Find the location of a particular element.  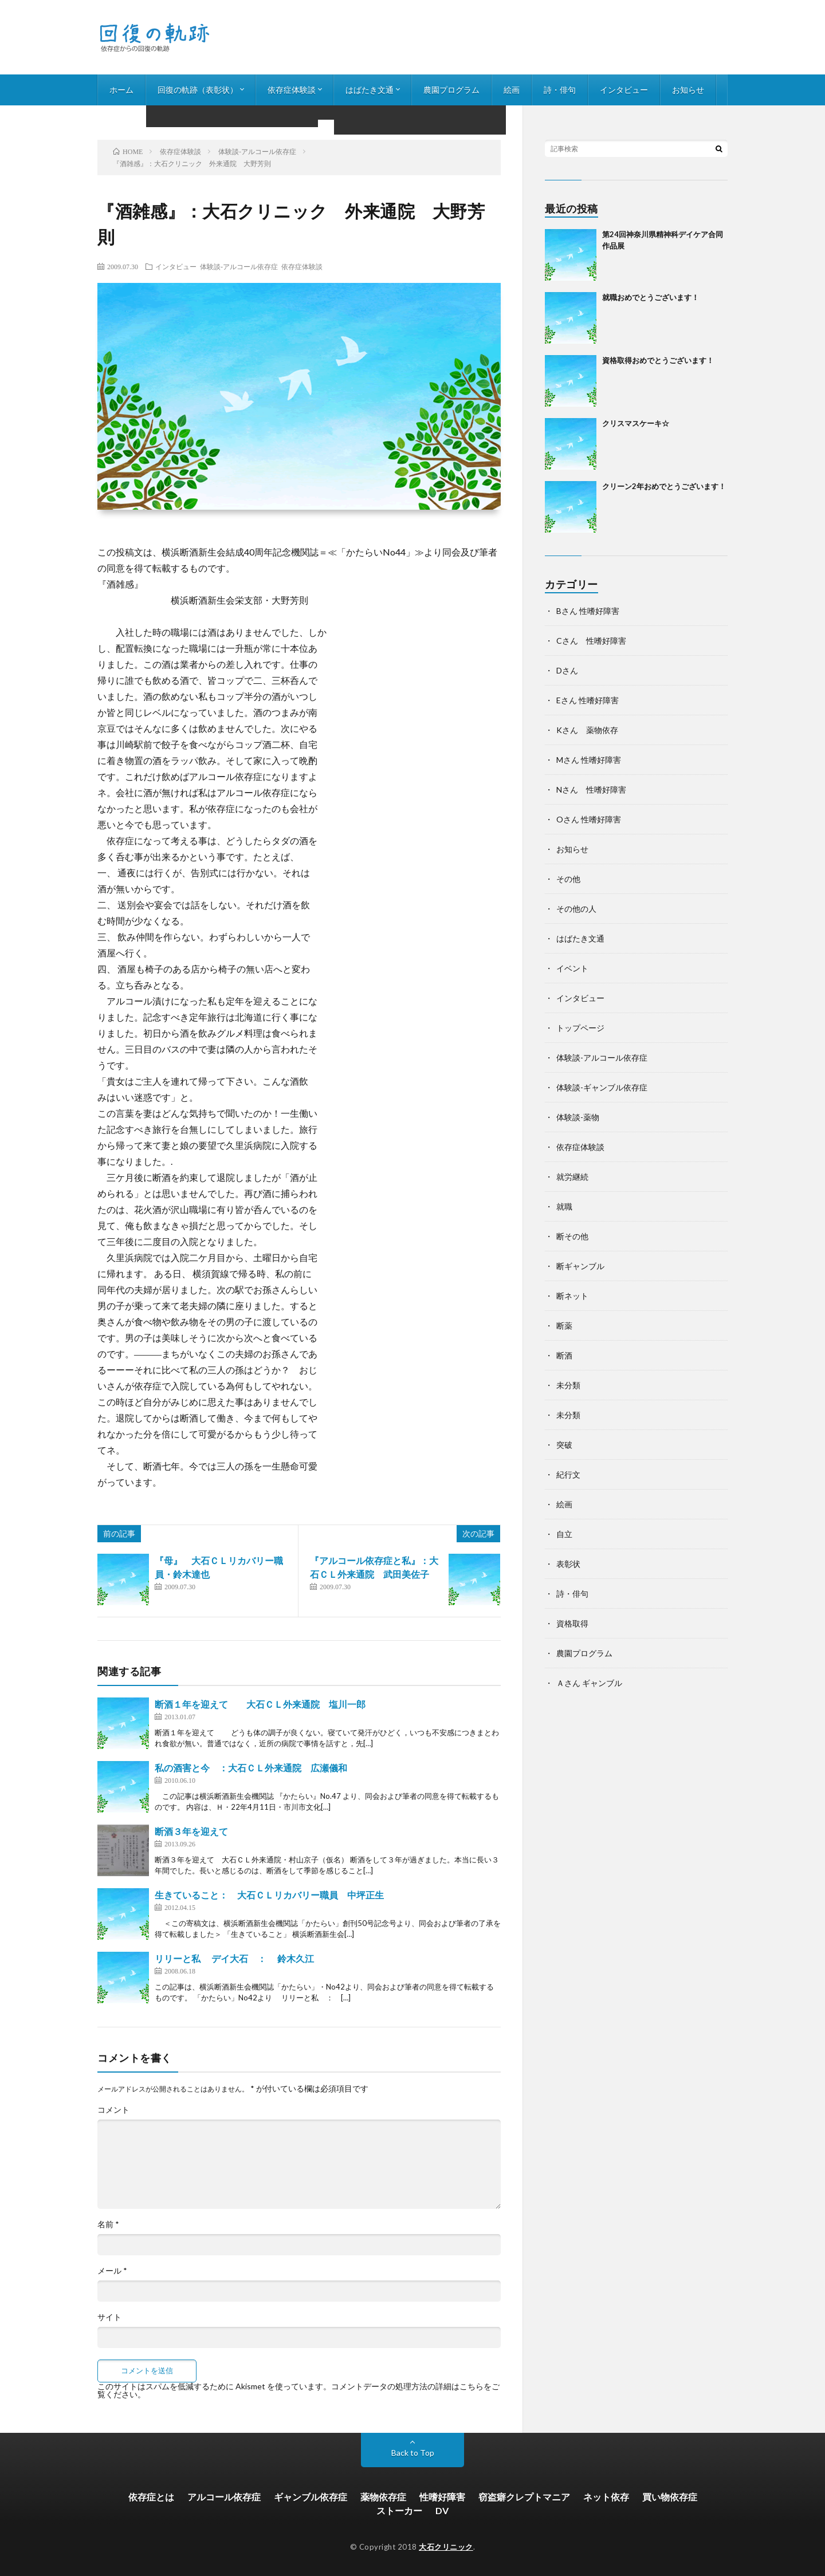

DV is located at coordinates (442, 2510).